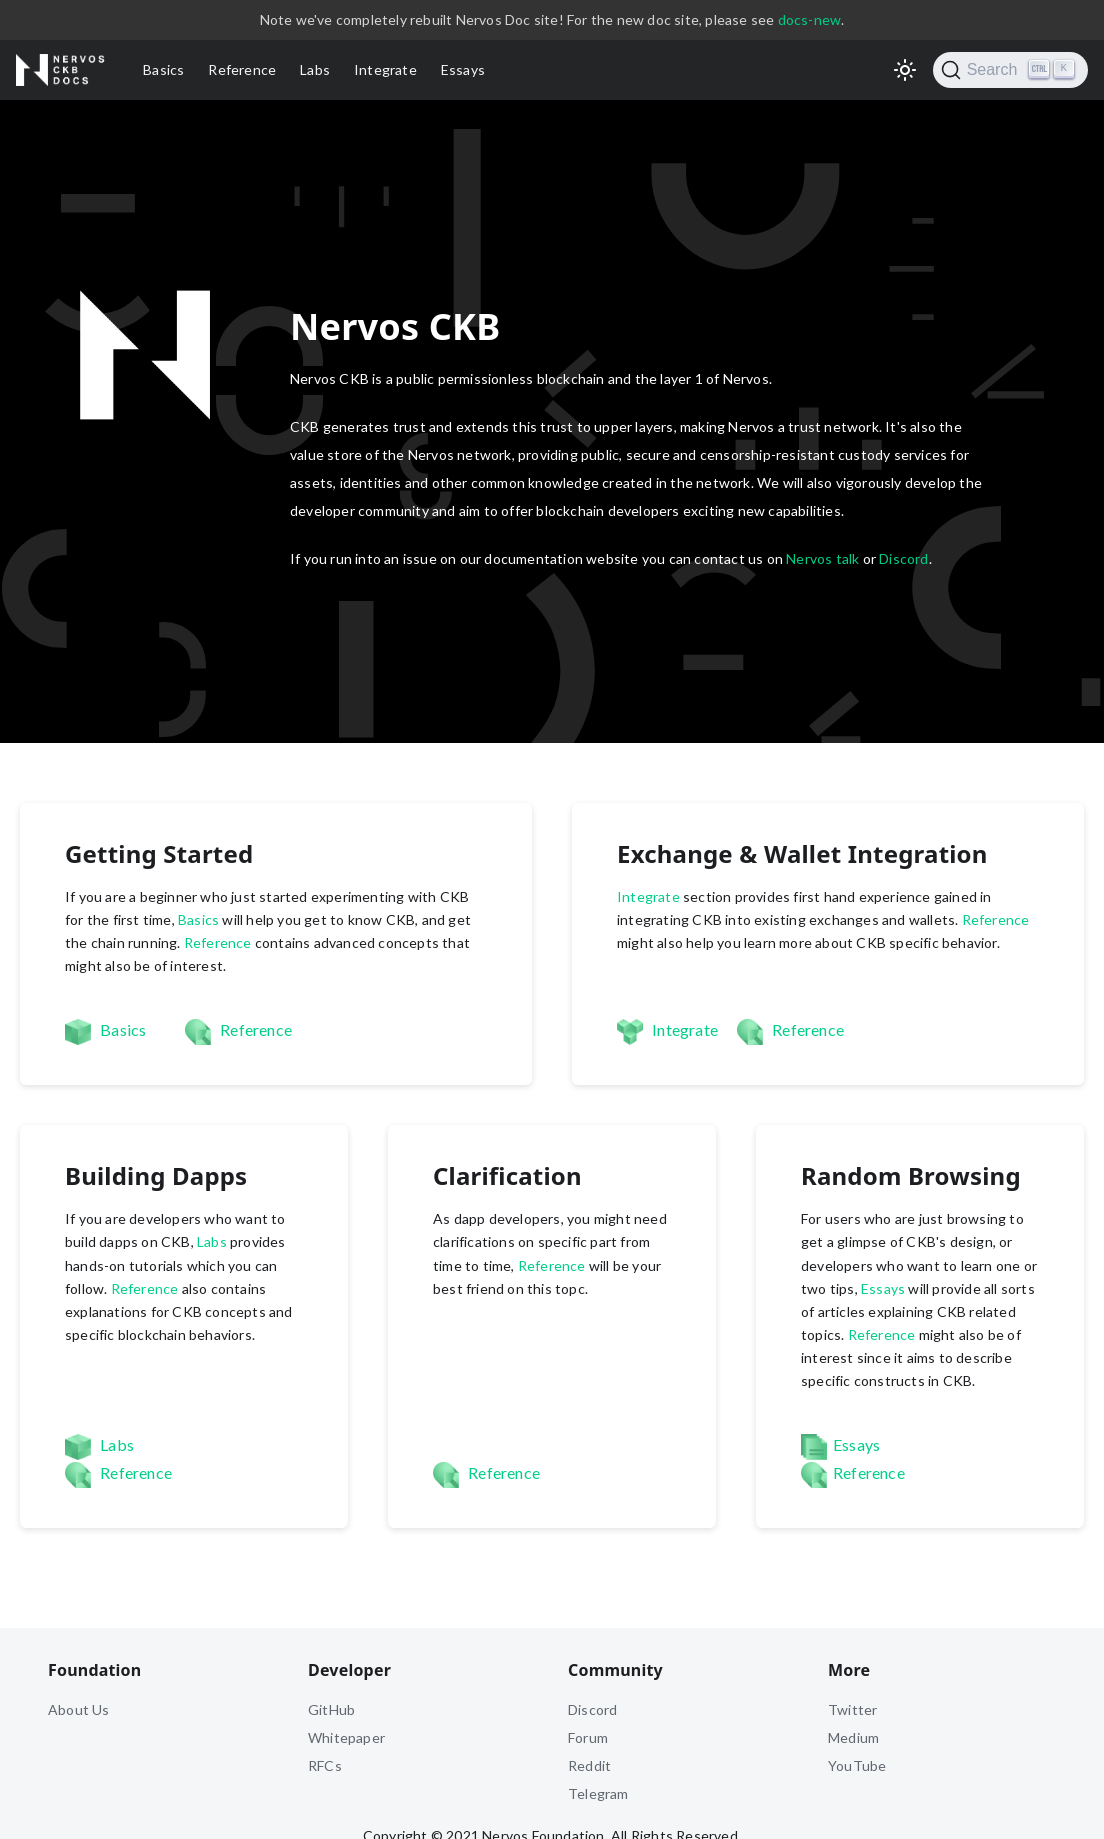 The height and width of the screenshot is (1839, 1104). Describe the element at coordinates (852, 1709) in the screenshot. I see `Twitter` at that location.